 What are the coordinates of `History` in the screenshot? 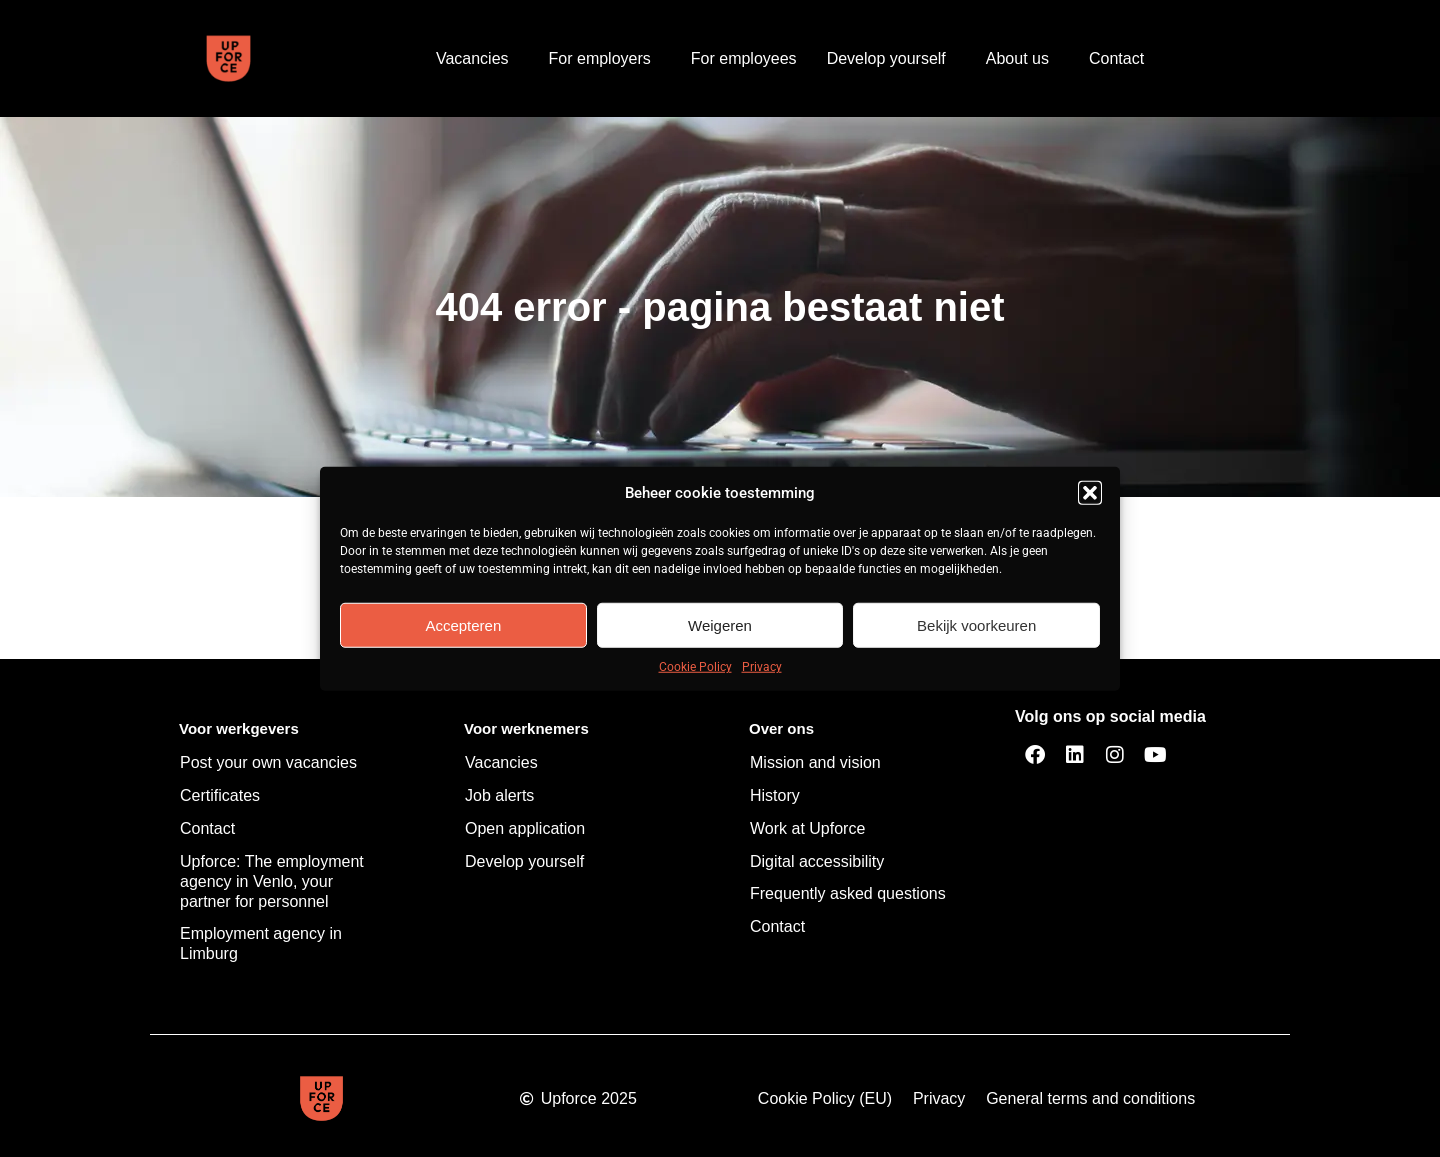 It's located at (775, 795).